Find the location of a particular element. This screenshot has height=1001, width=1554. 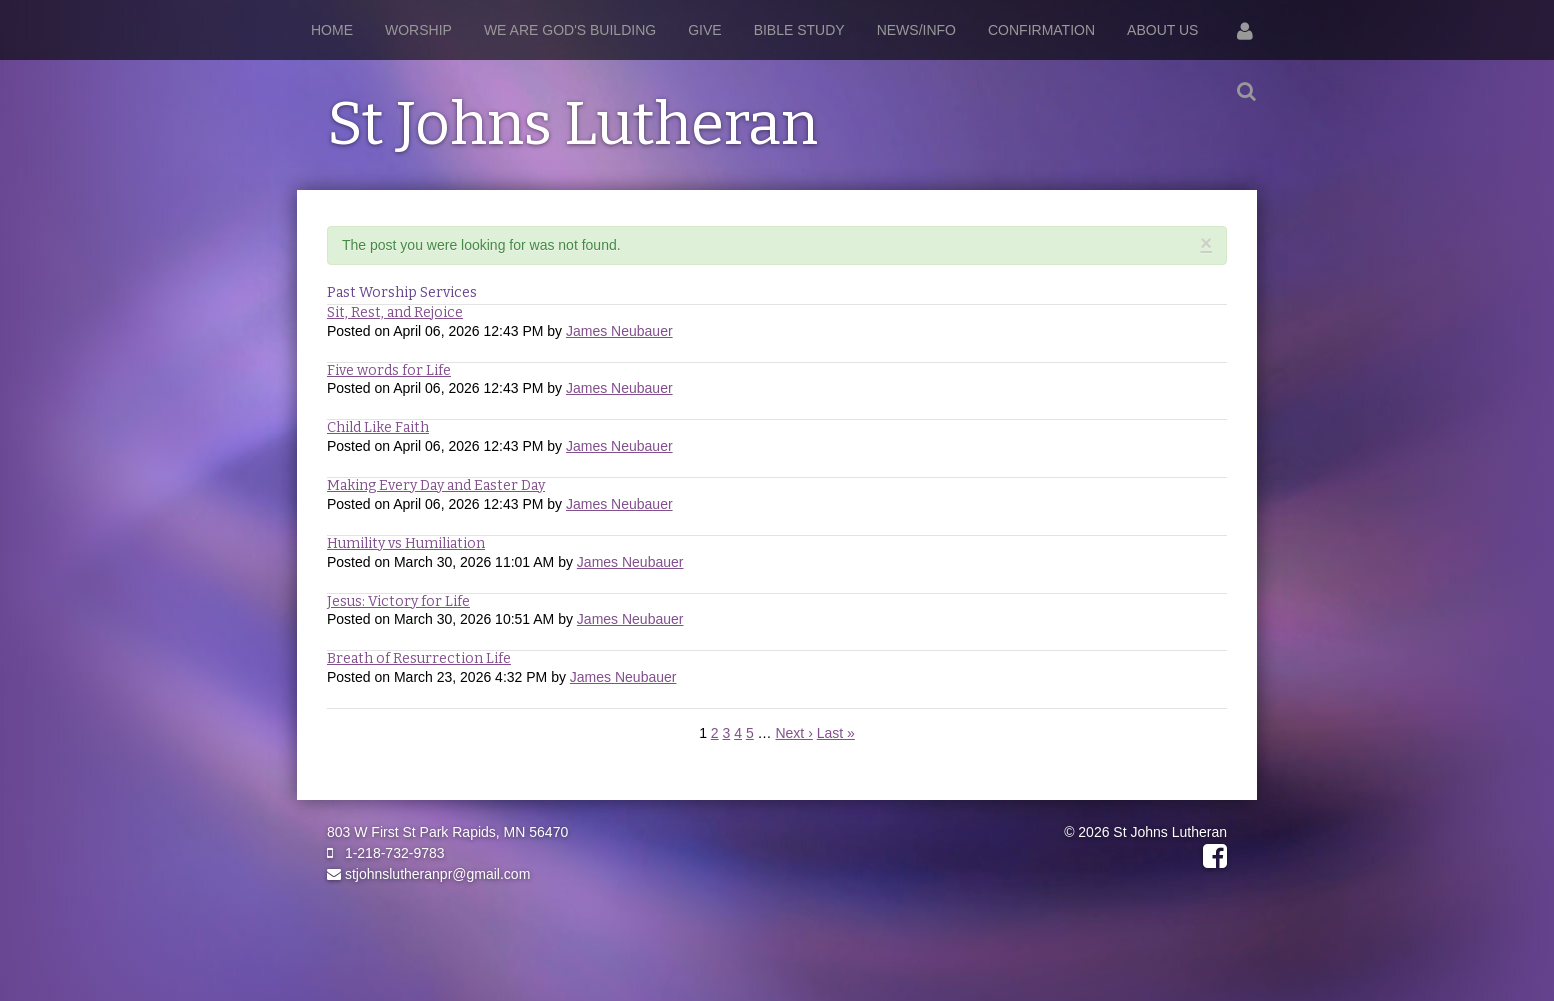

Home is located at coordinates (332, 30).